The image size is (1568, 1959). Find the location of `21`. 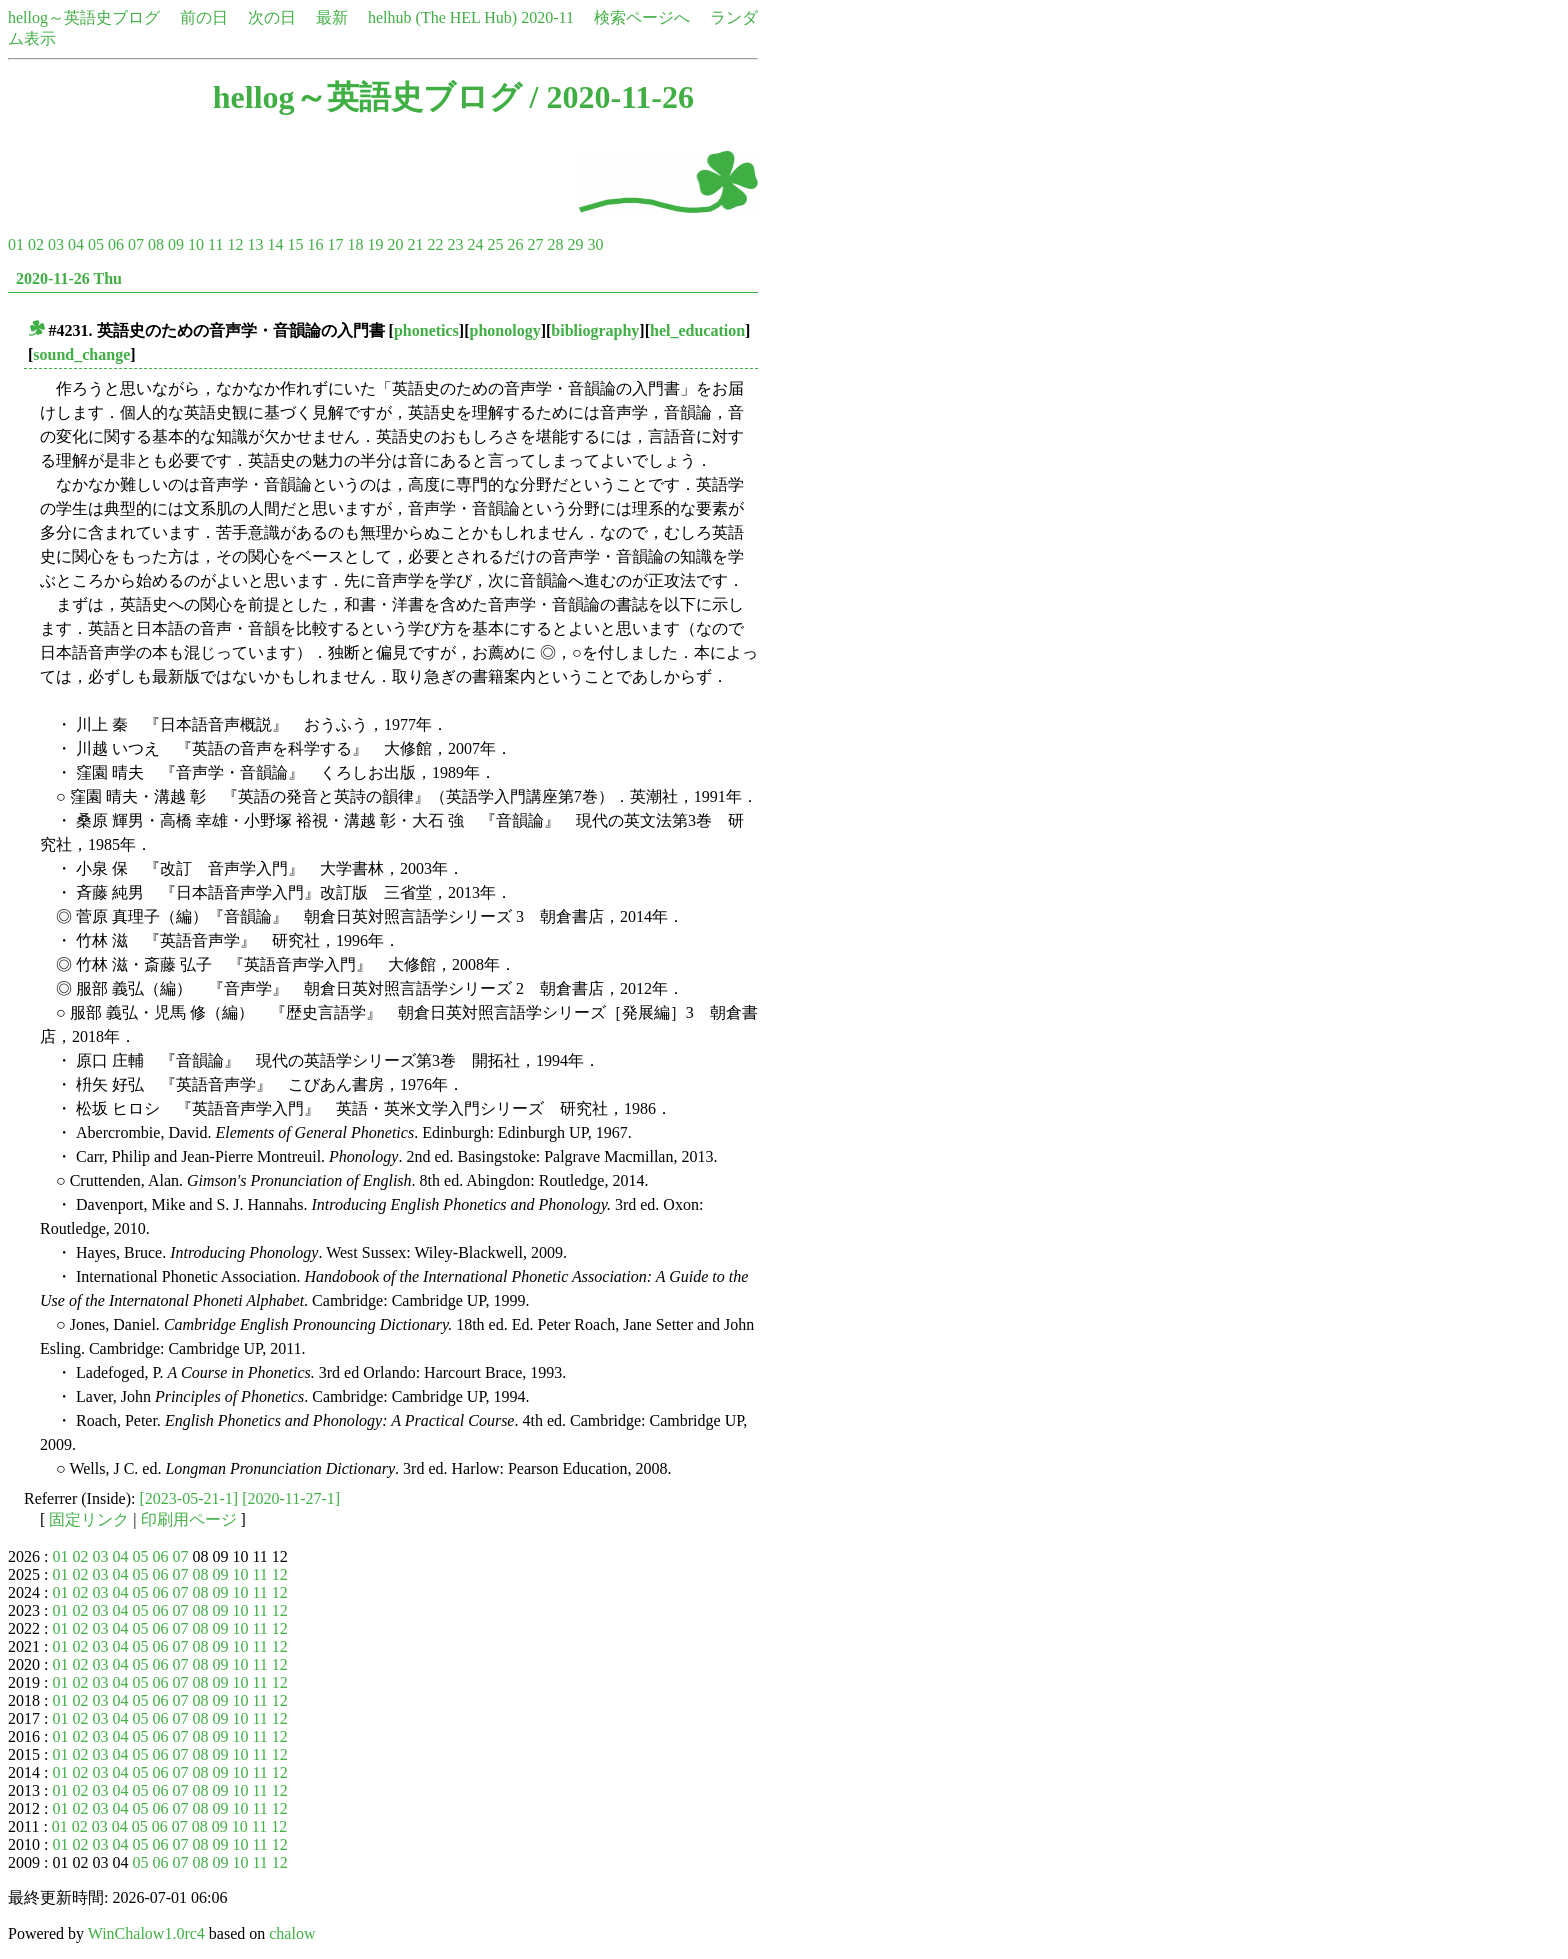

21 is located at coordinates (415, 244).